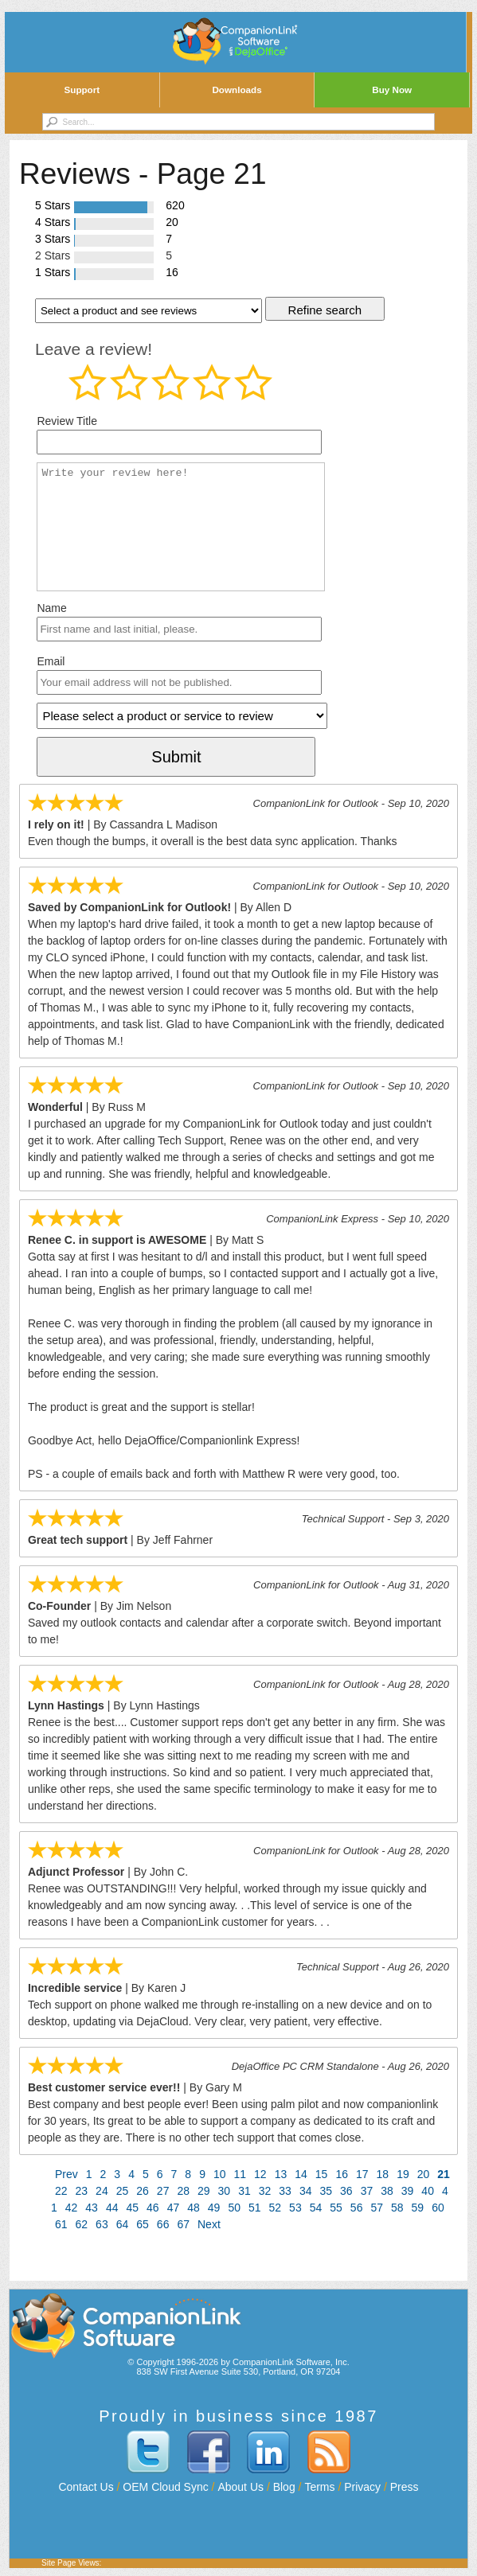  What do you see at coordinates (260, 2174) in the screenshot?
I see `12` at bounding box center [260, 2174].